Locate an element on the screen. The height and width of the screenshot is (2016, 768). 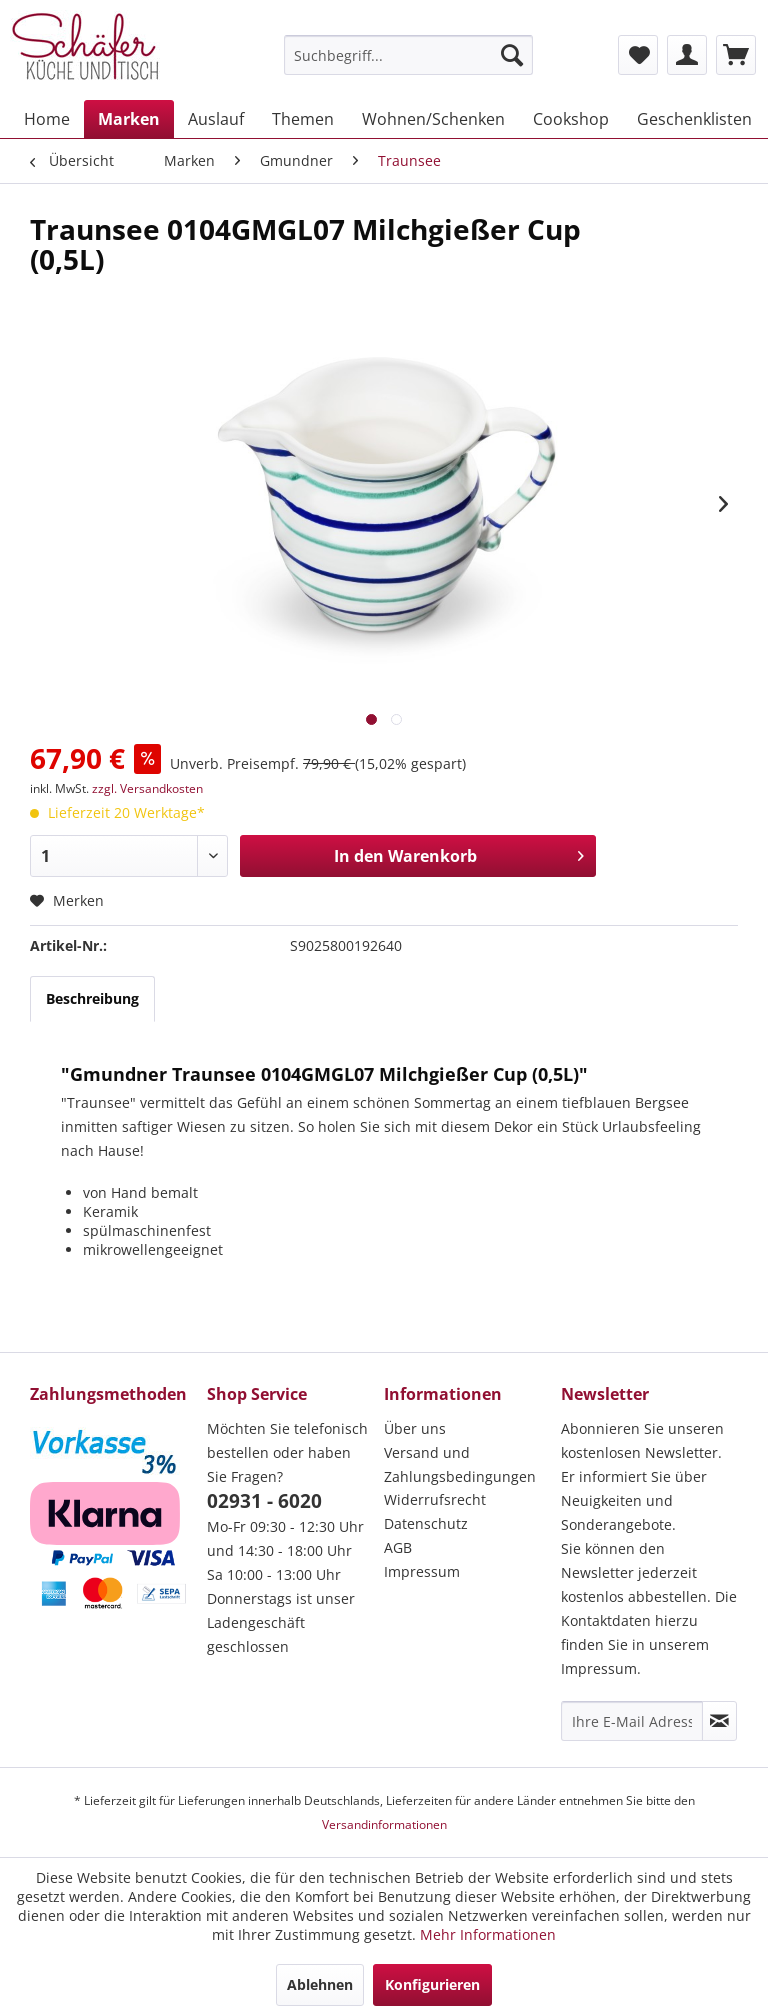
Ablehnen is located at coordinates (320, 1984).